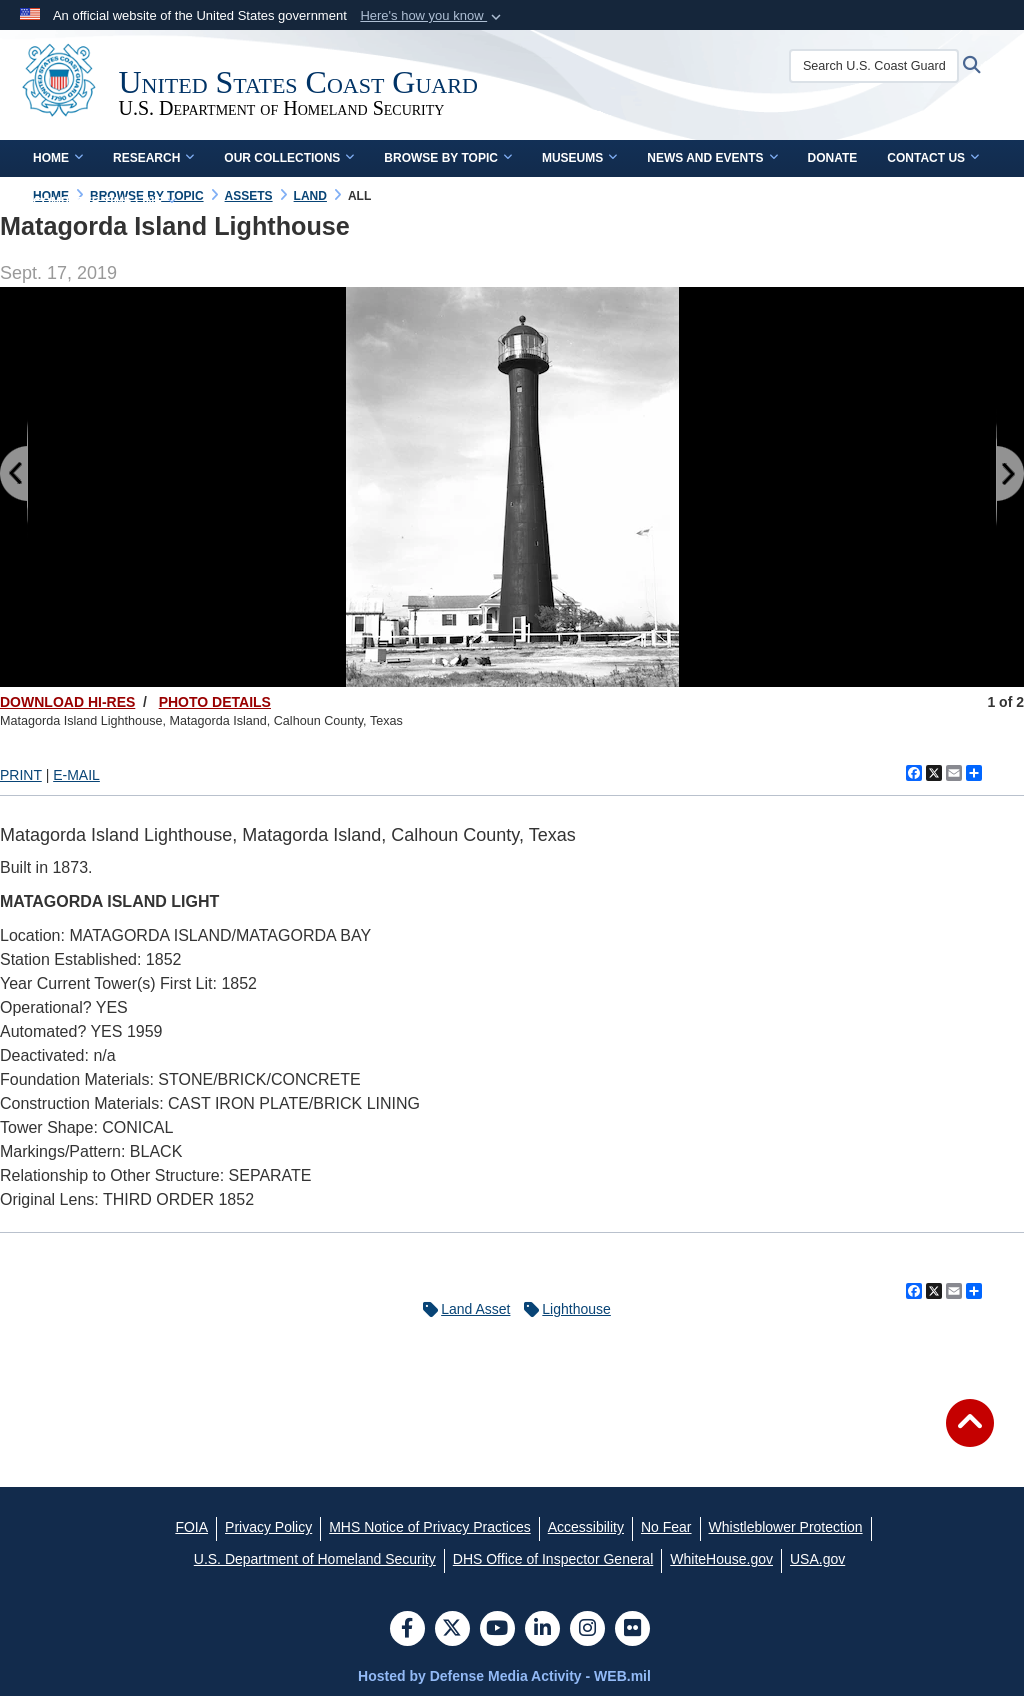  I want to click on PHOTO DETAILS, so click(215, 702).